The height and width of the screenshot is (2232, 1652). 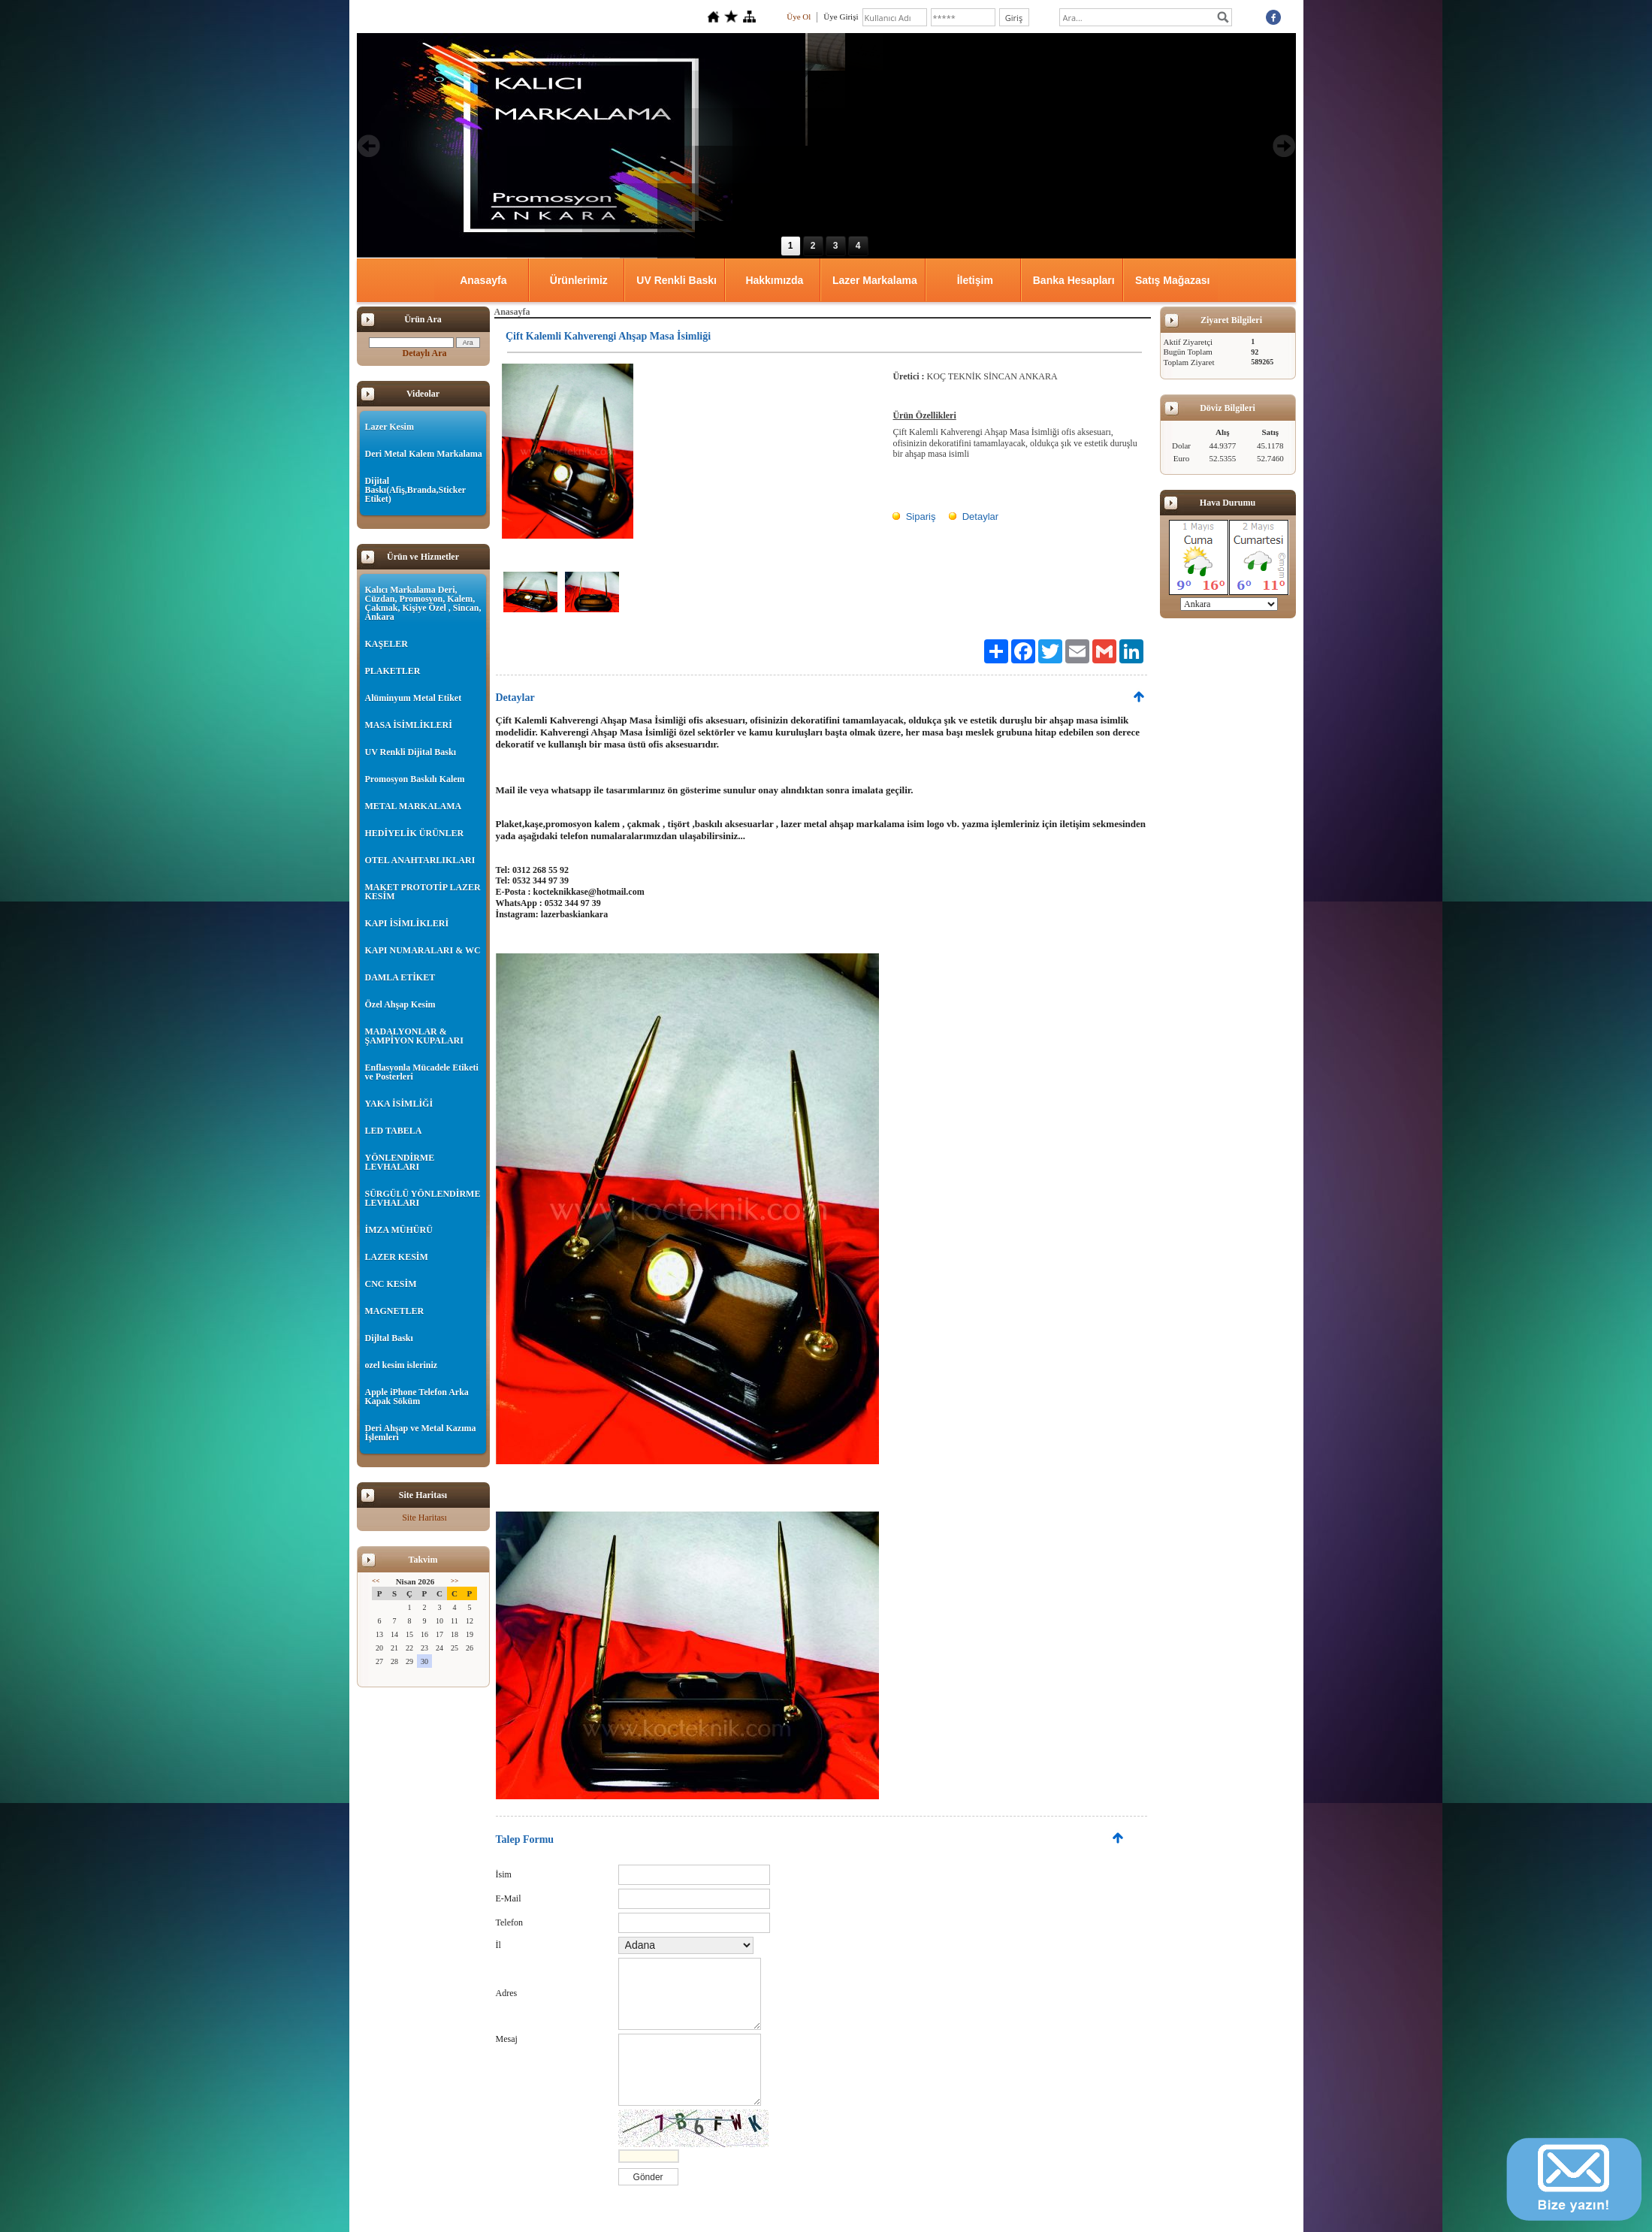 I want to click on Enflasyonla Mücadele Etiketi ve Posterleri, so click(x=422, y=1072).